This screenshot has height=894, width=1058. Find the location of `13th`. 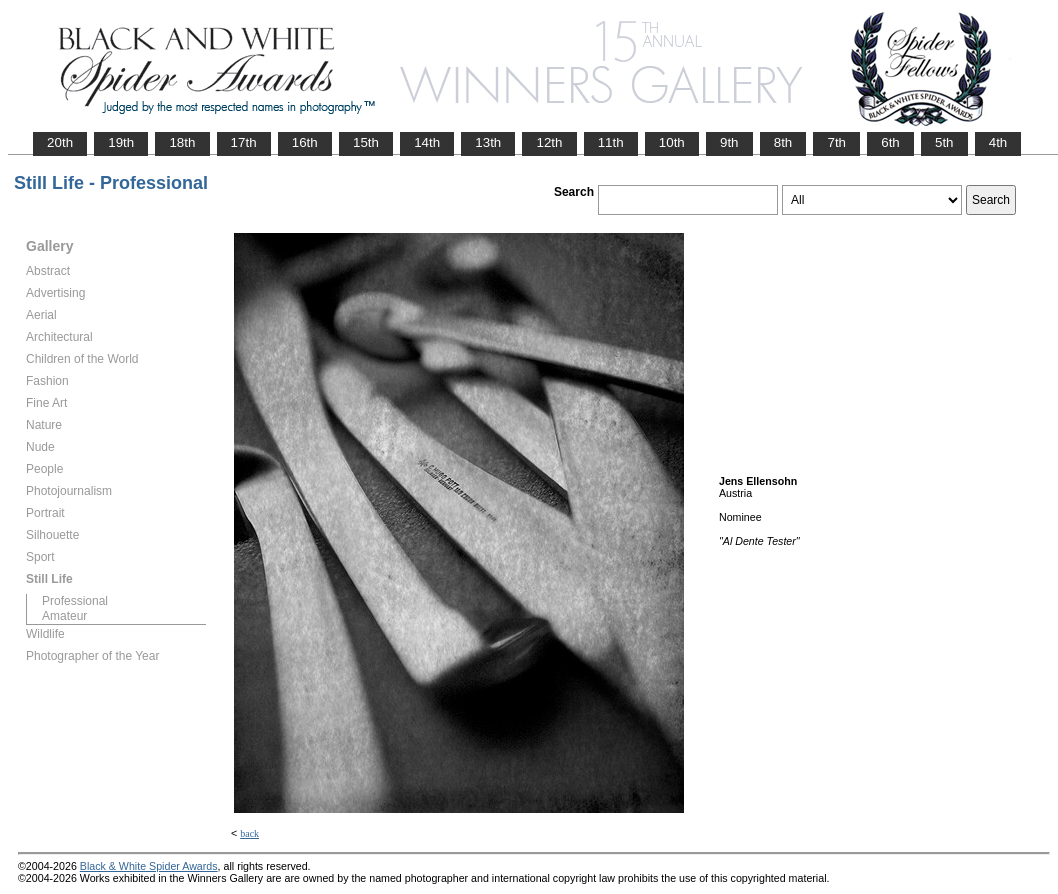

13th is located at coordinates (488, 142).